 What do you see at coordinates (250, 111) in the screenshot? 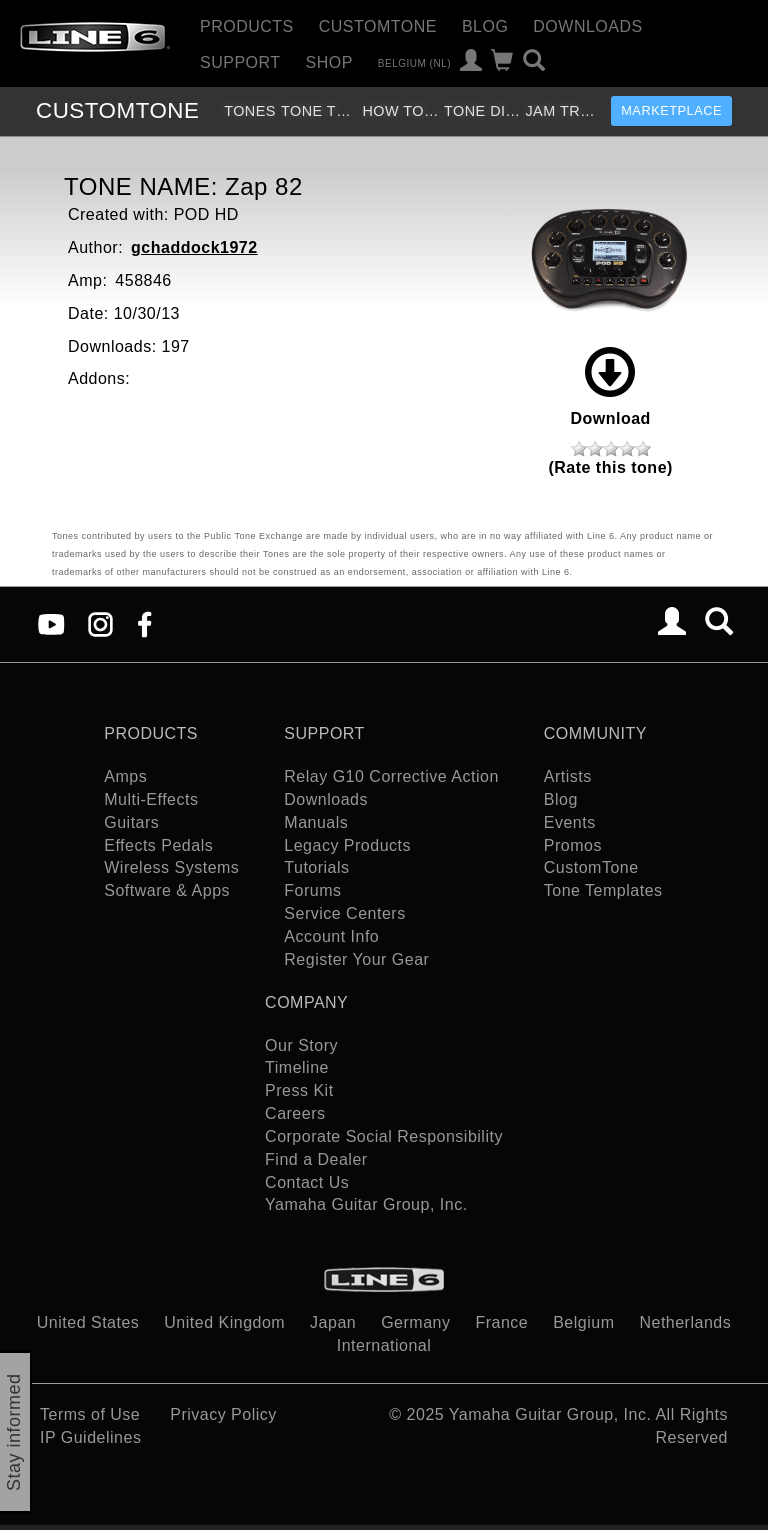
I see `Tones` at bounding box center [250, 111].